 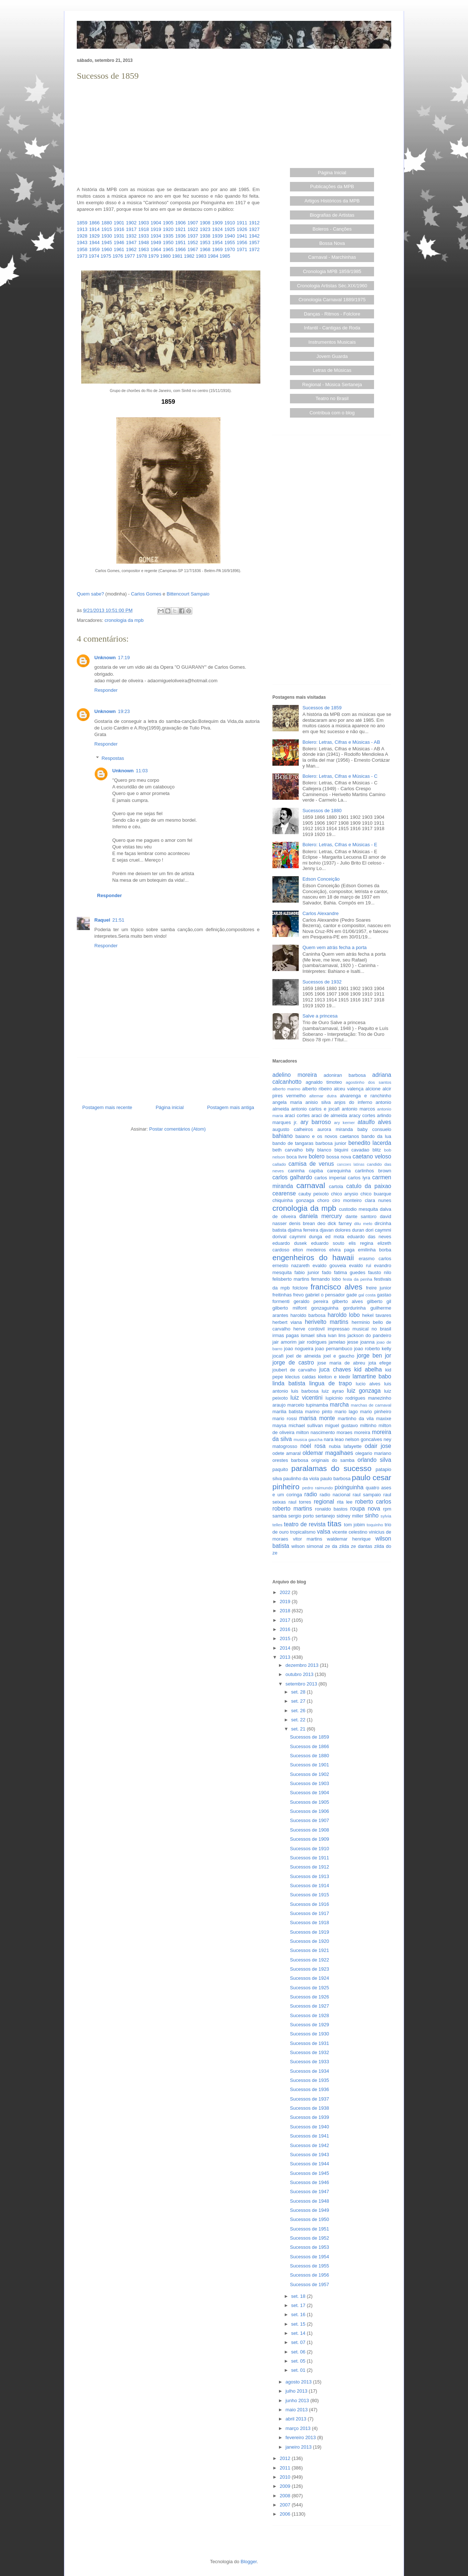 What do you see at coordinates (297, 2391) in the screenshot?
I see `julho 2013` at bounding box center [297, 2391].